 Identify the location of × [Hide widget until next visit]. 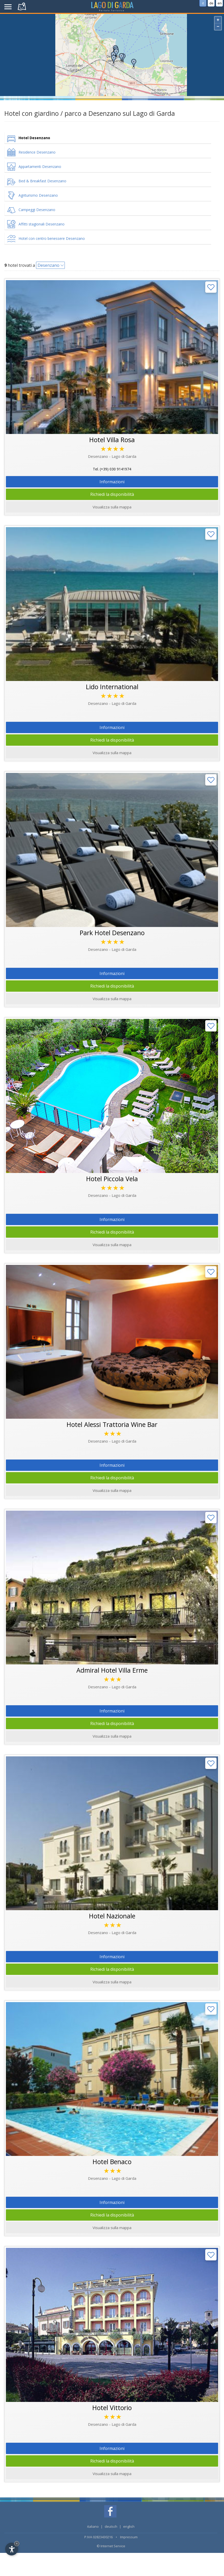
(17, 2543).